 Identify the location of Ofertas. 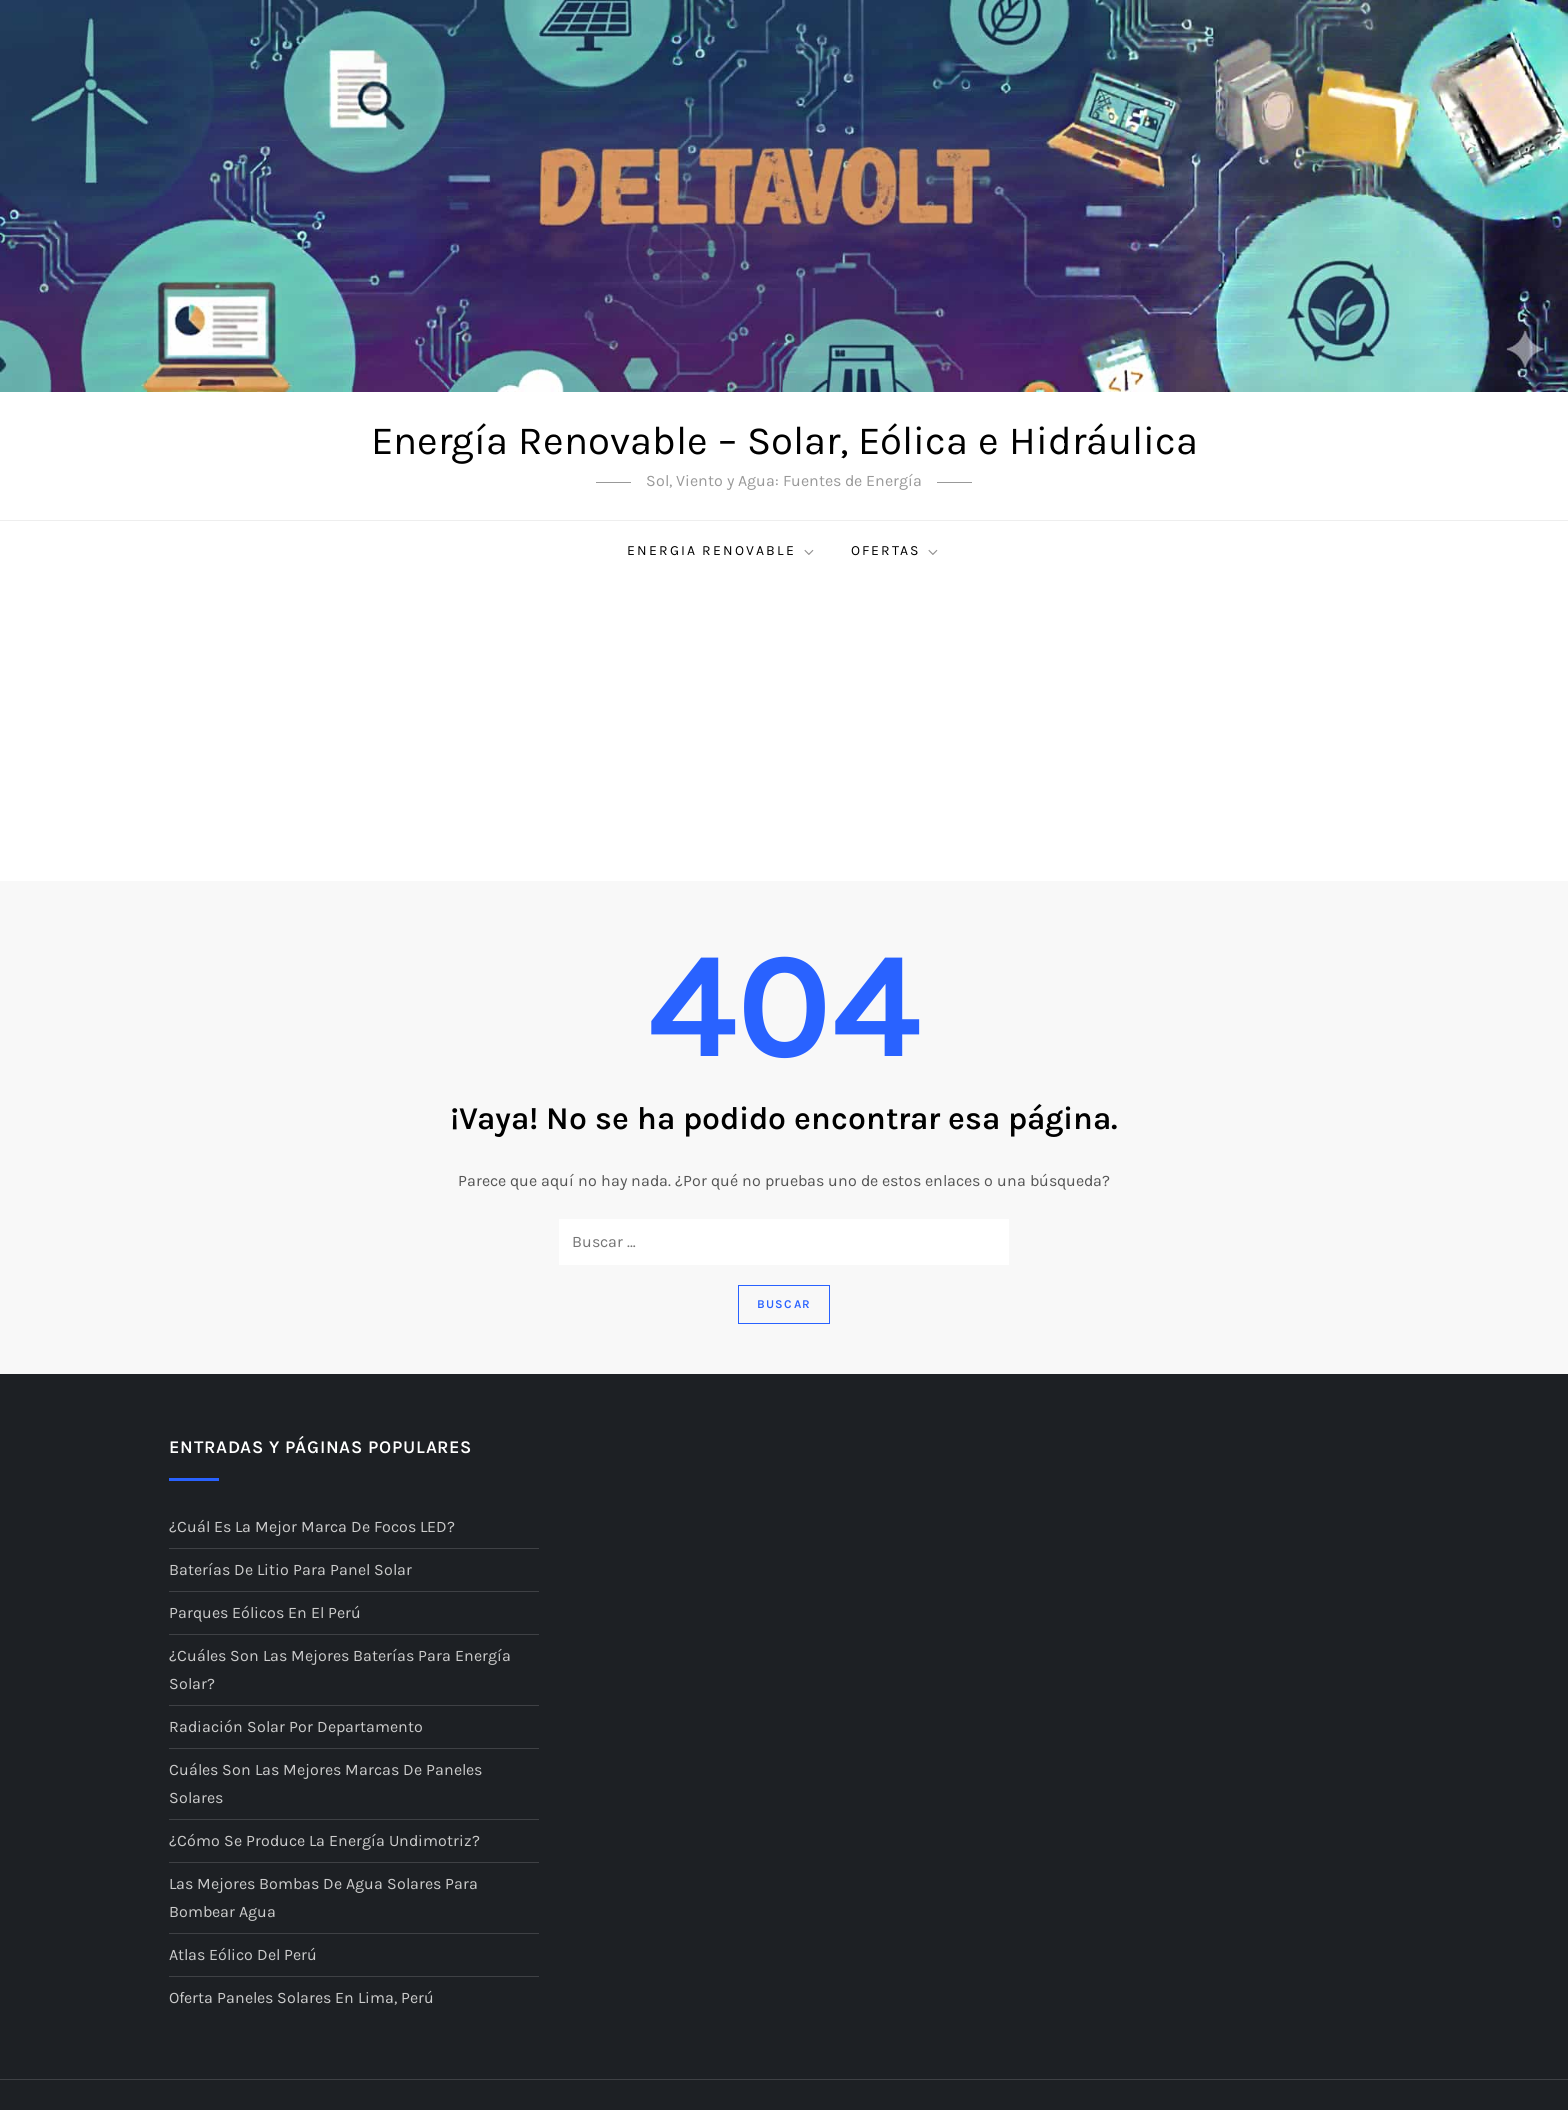
(896, 551).